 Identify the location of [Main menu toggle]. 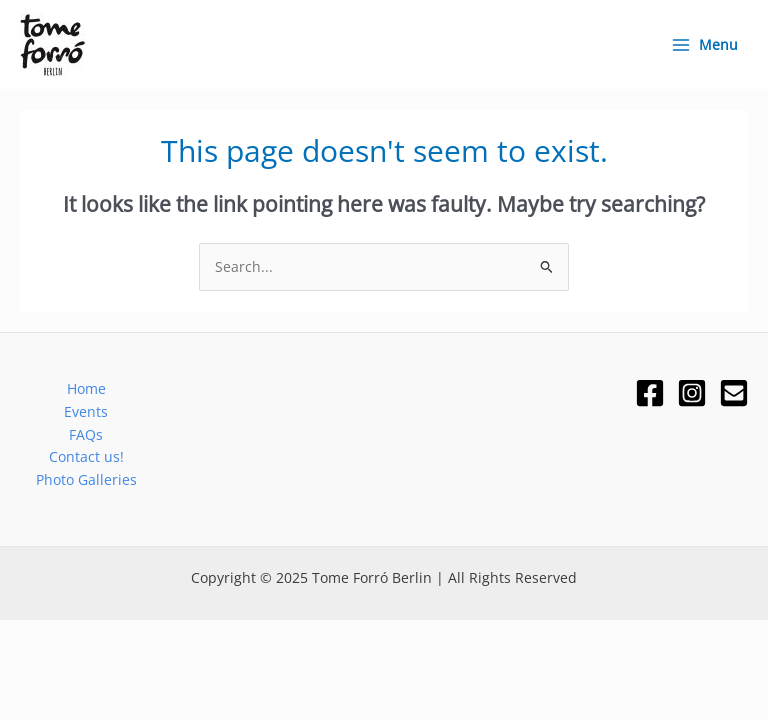
(704, 45).